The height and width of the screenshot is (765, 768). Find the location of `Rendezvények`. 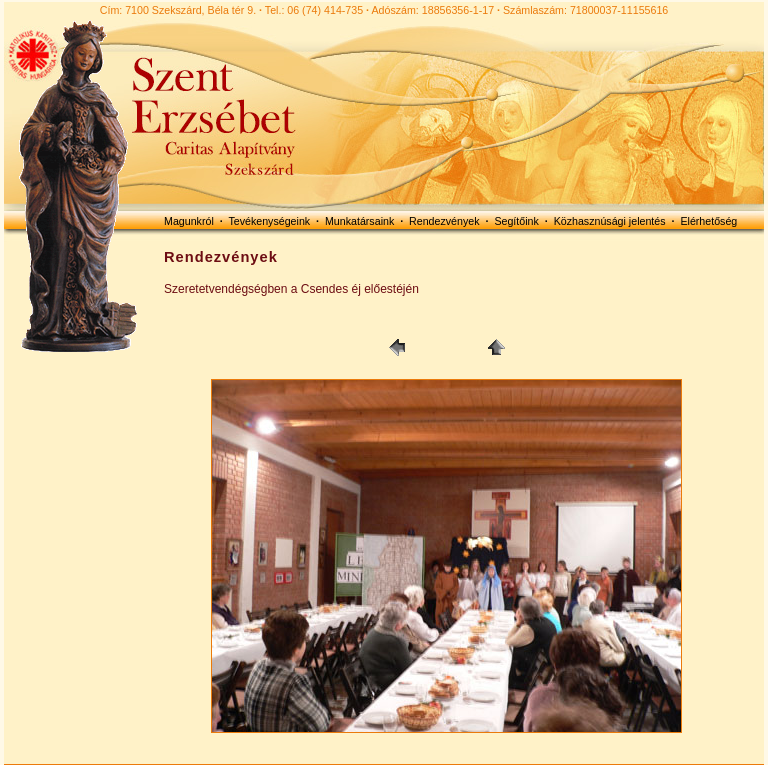

Rendezvények is located at coordinates (444, 221).